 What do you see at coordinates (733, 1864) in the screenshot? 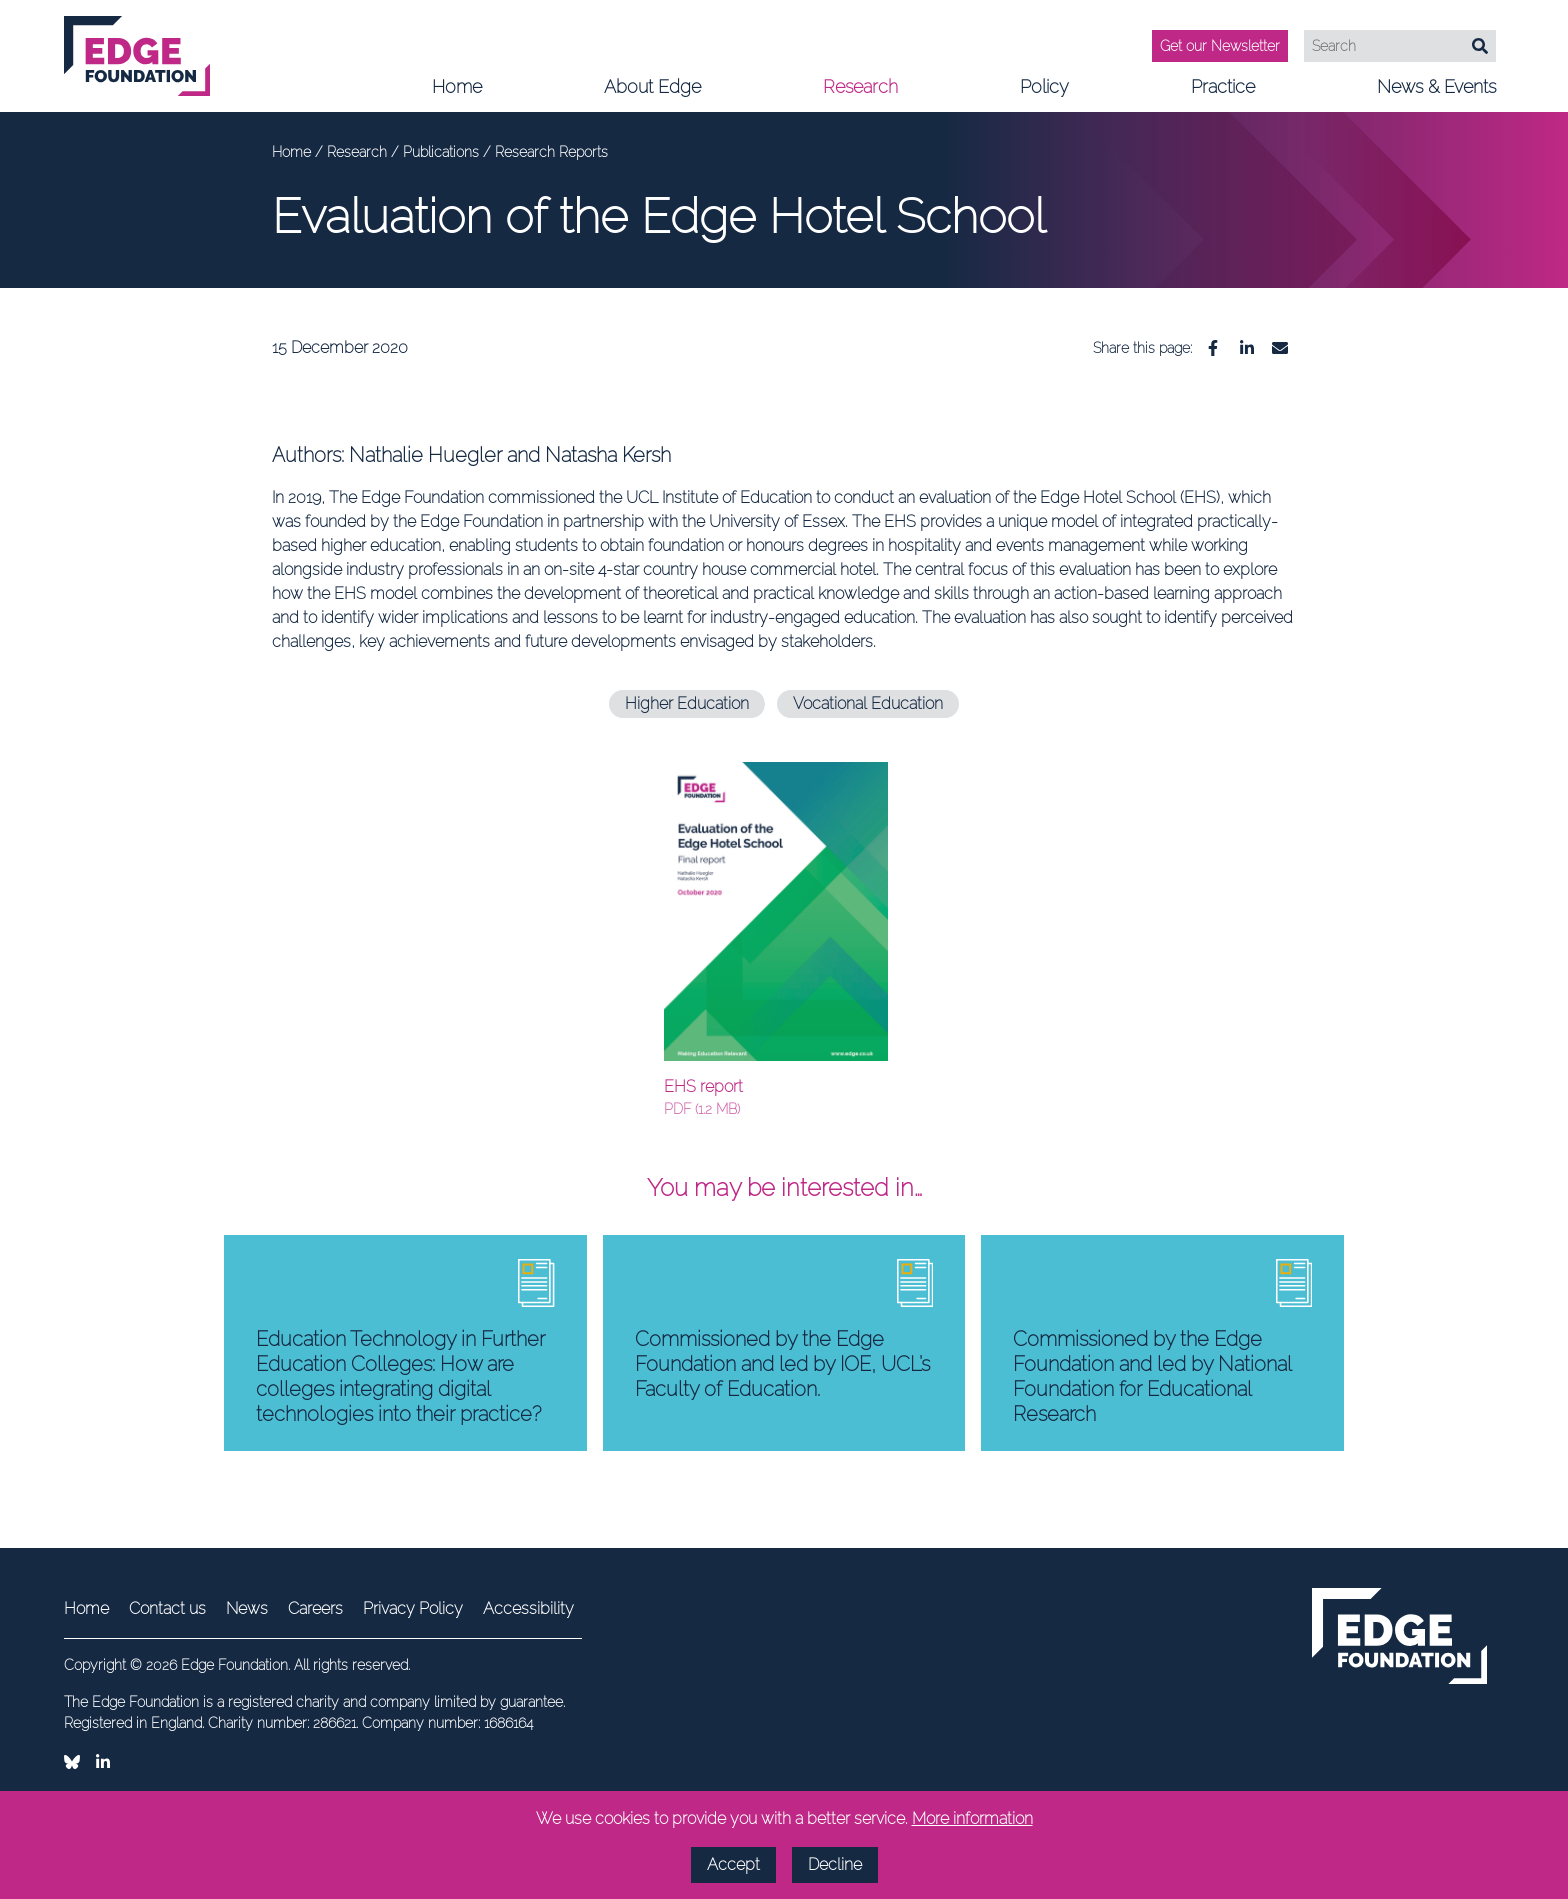
I see `Accept` at bounding box center [733, 1864].